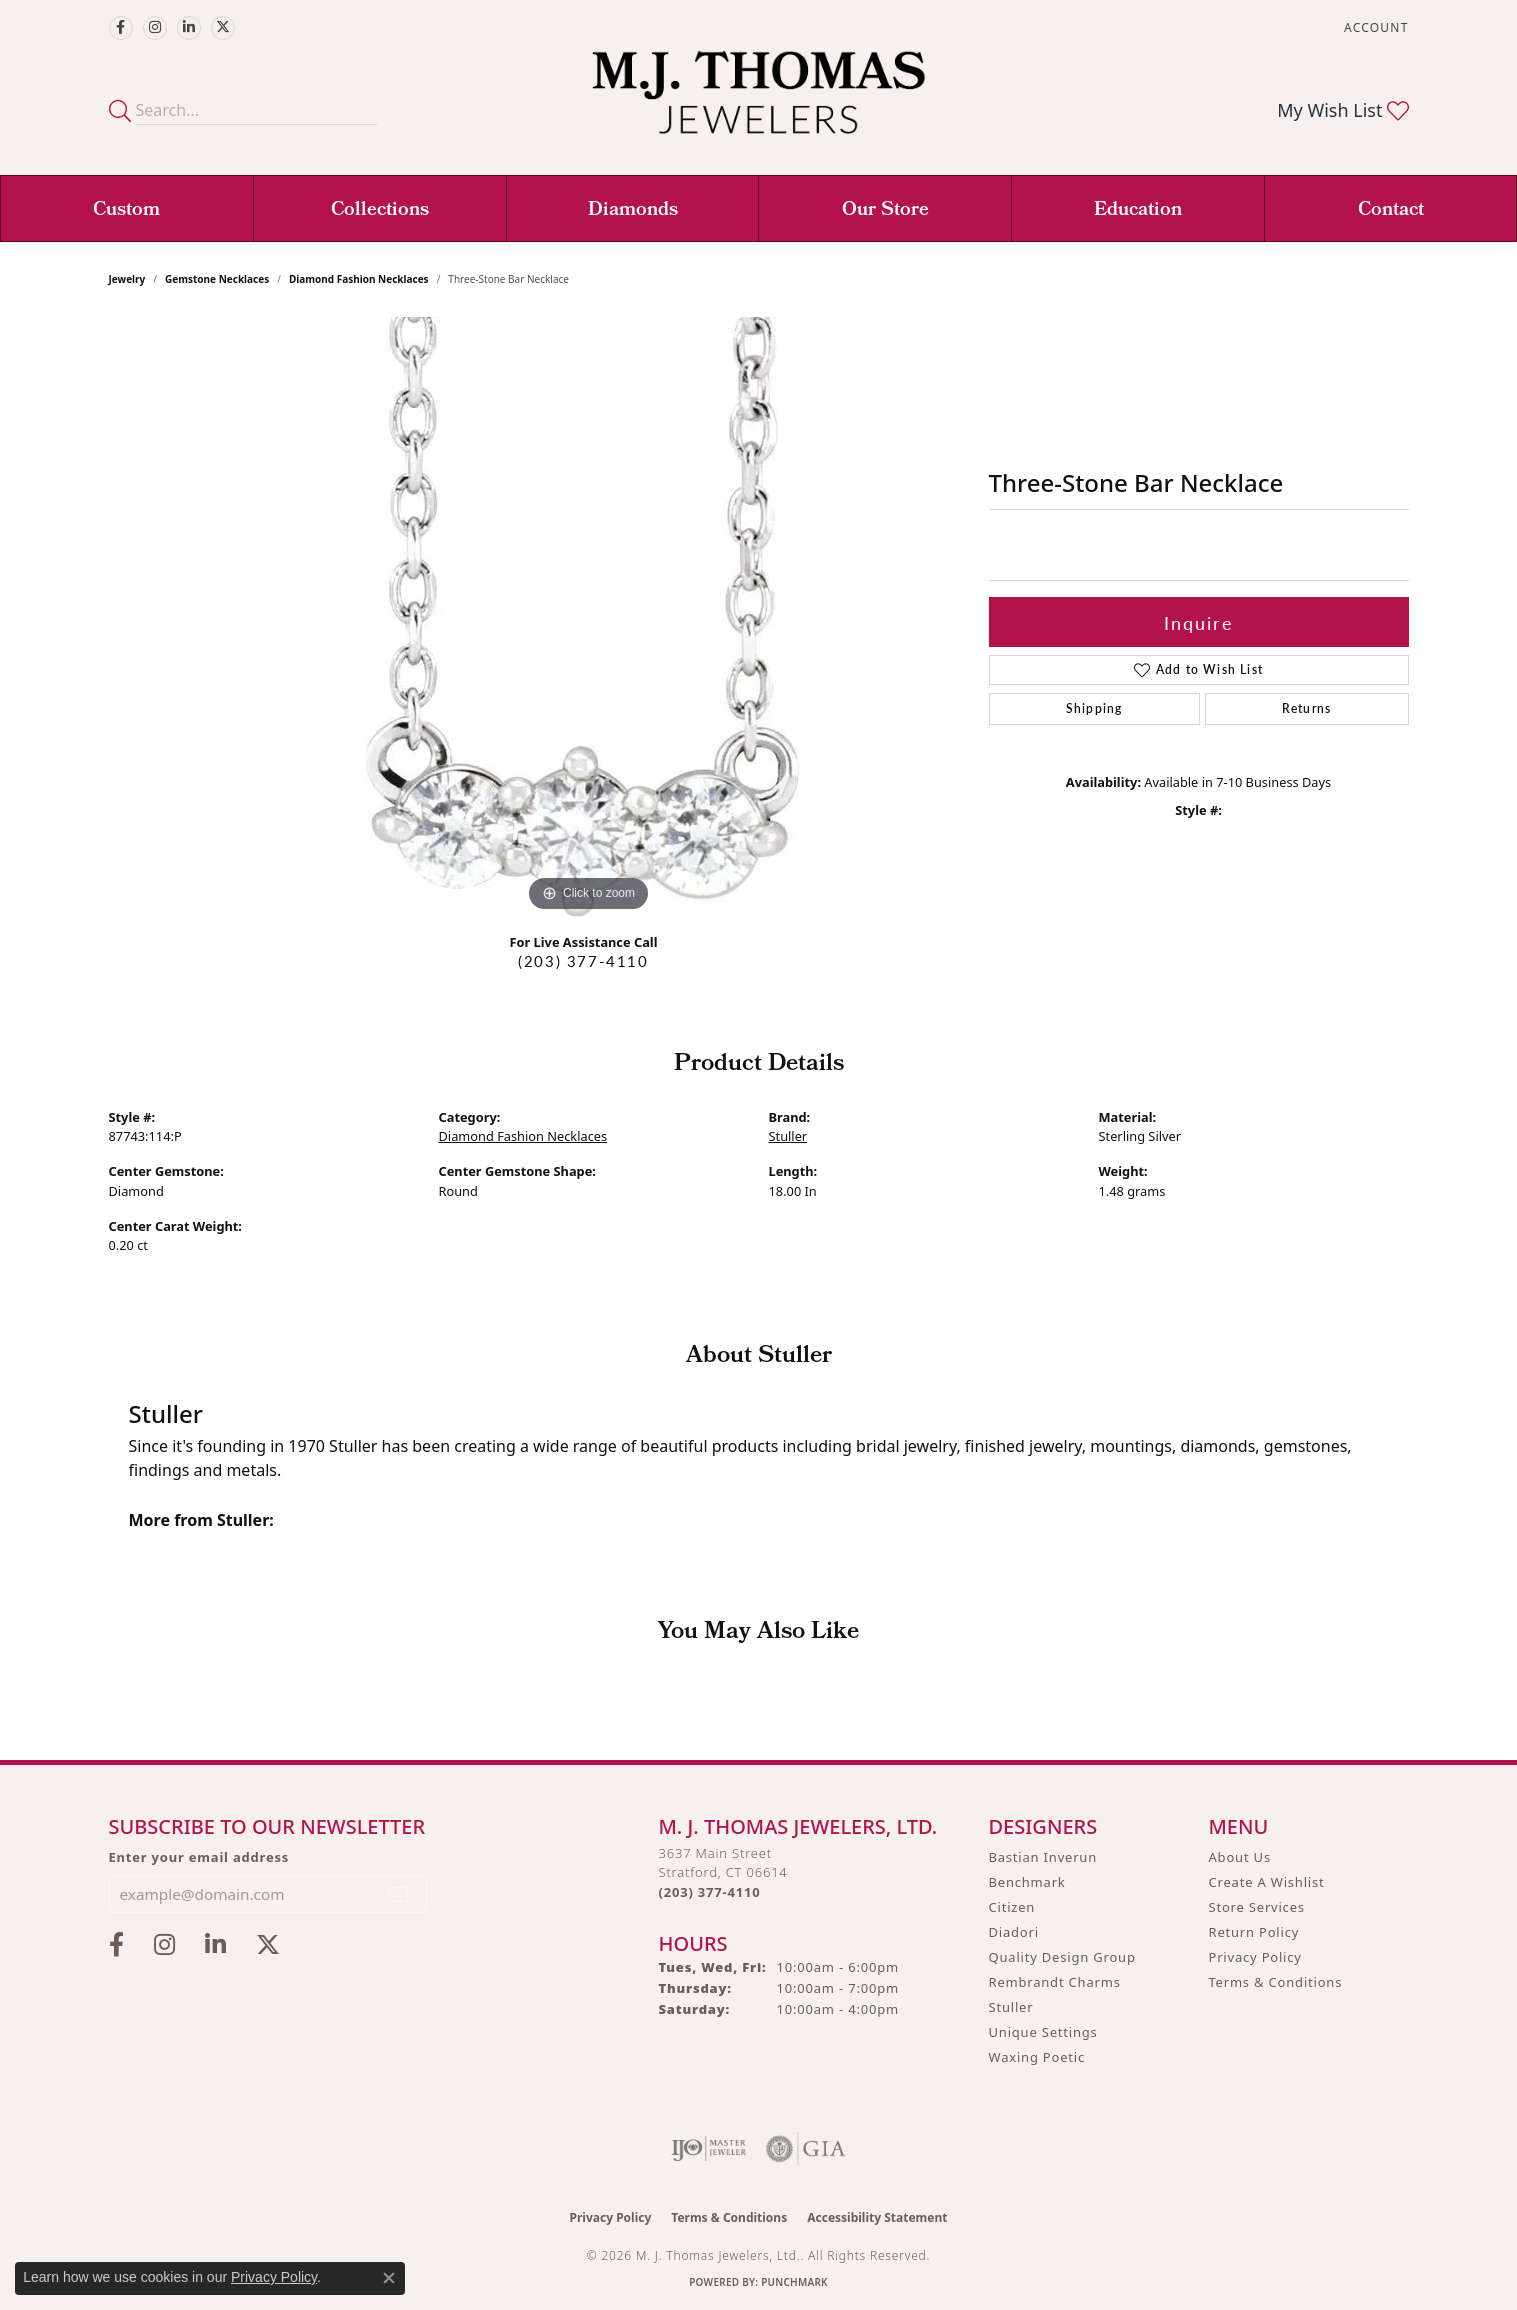 Image resolution: width=1517 pixels, height=2310 pixels. I want to click on Unique Settings [menuitem], so click(1043, 2032).